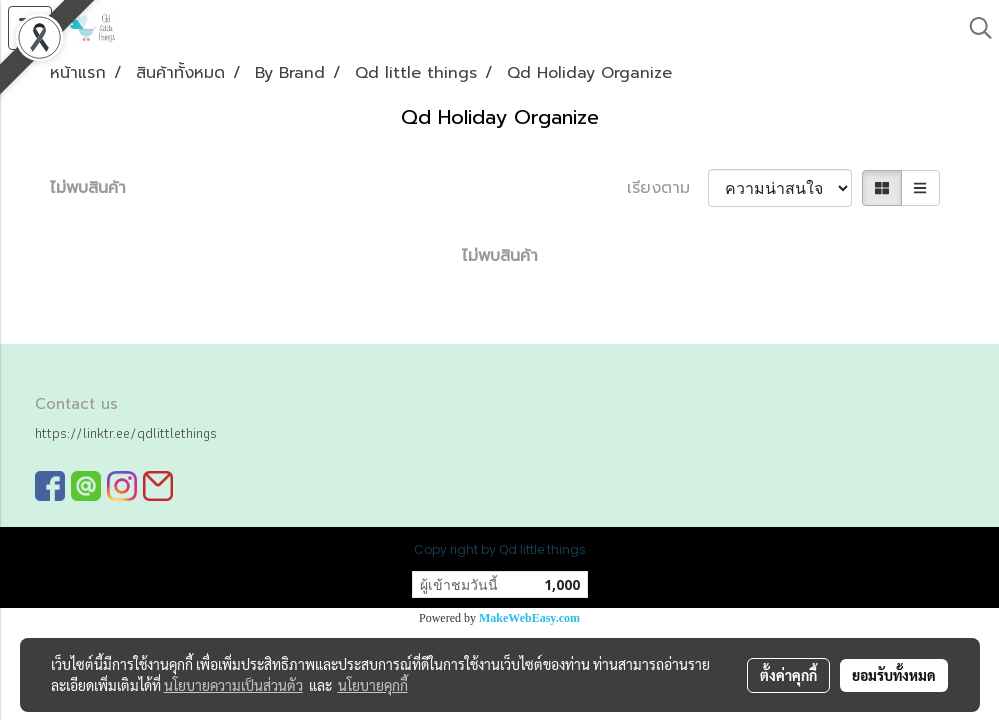 The width and height of the screenshot is (999, 720). I want to click on ยอมรับทั้งหมด, so click(894, 675).